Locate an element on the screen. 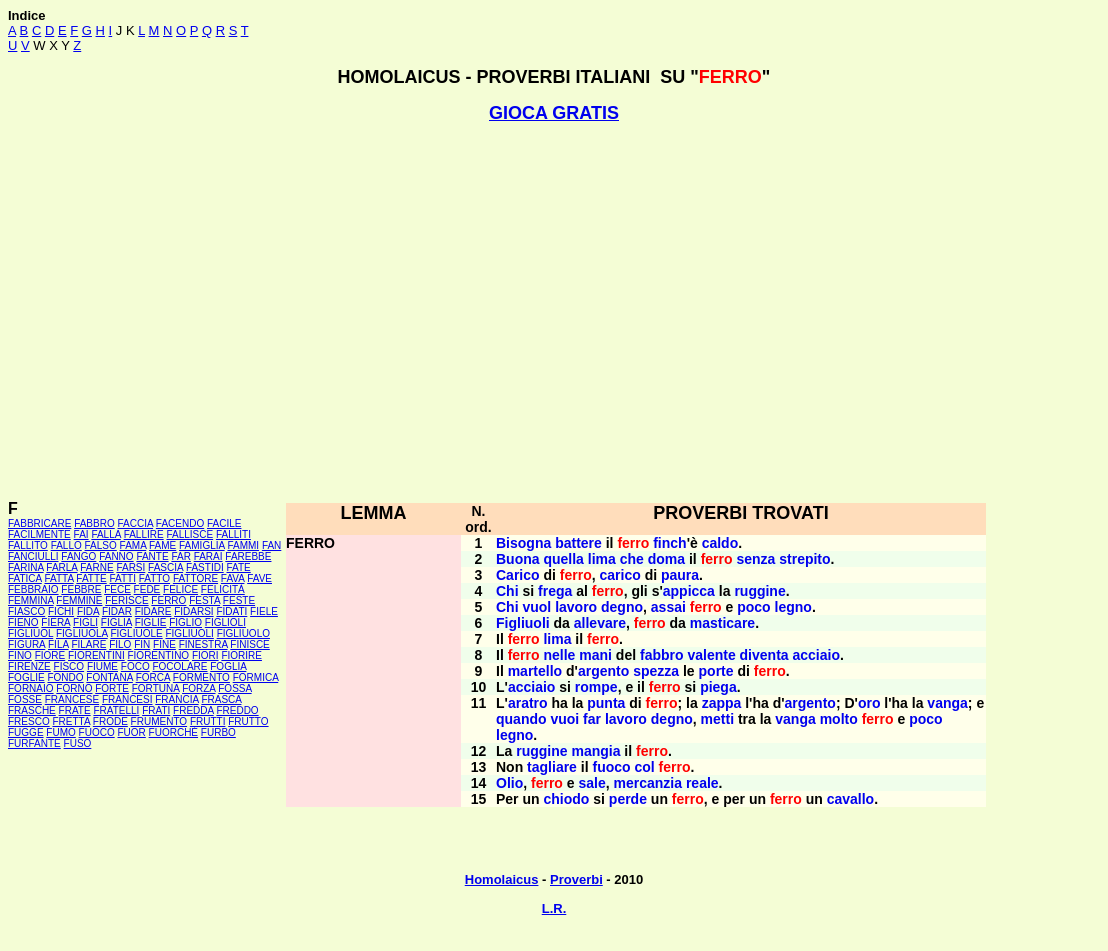  fabbro is located at coordinates (662, 655).